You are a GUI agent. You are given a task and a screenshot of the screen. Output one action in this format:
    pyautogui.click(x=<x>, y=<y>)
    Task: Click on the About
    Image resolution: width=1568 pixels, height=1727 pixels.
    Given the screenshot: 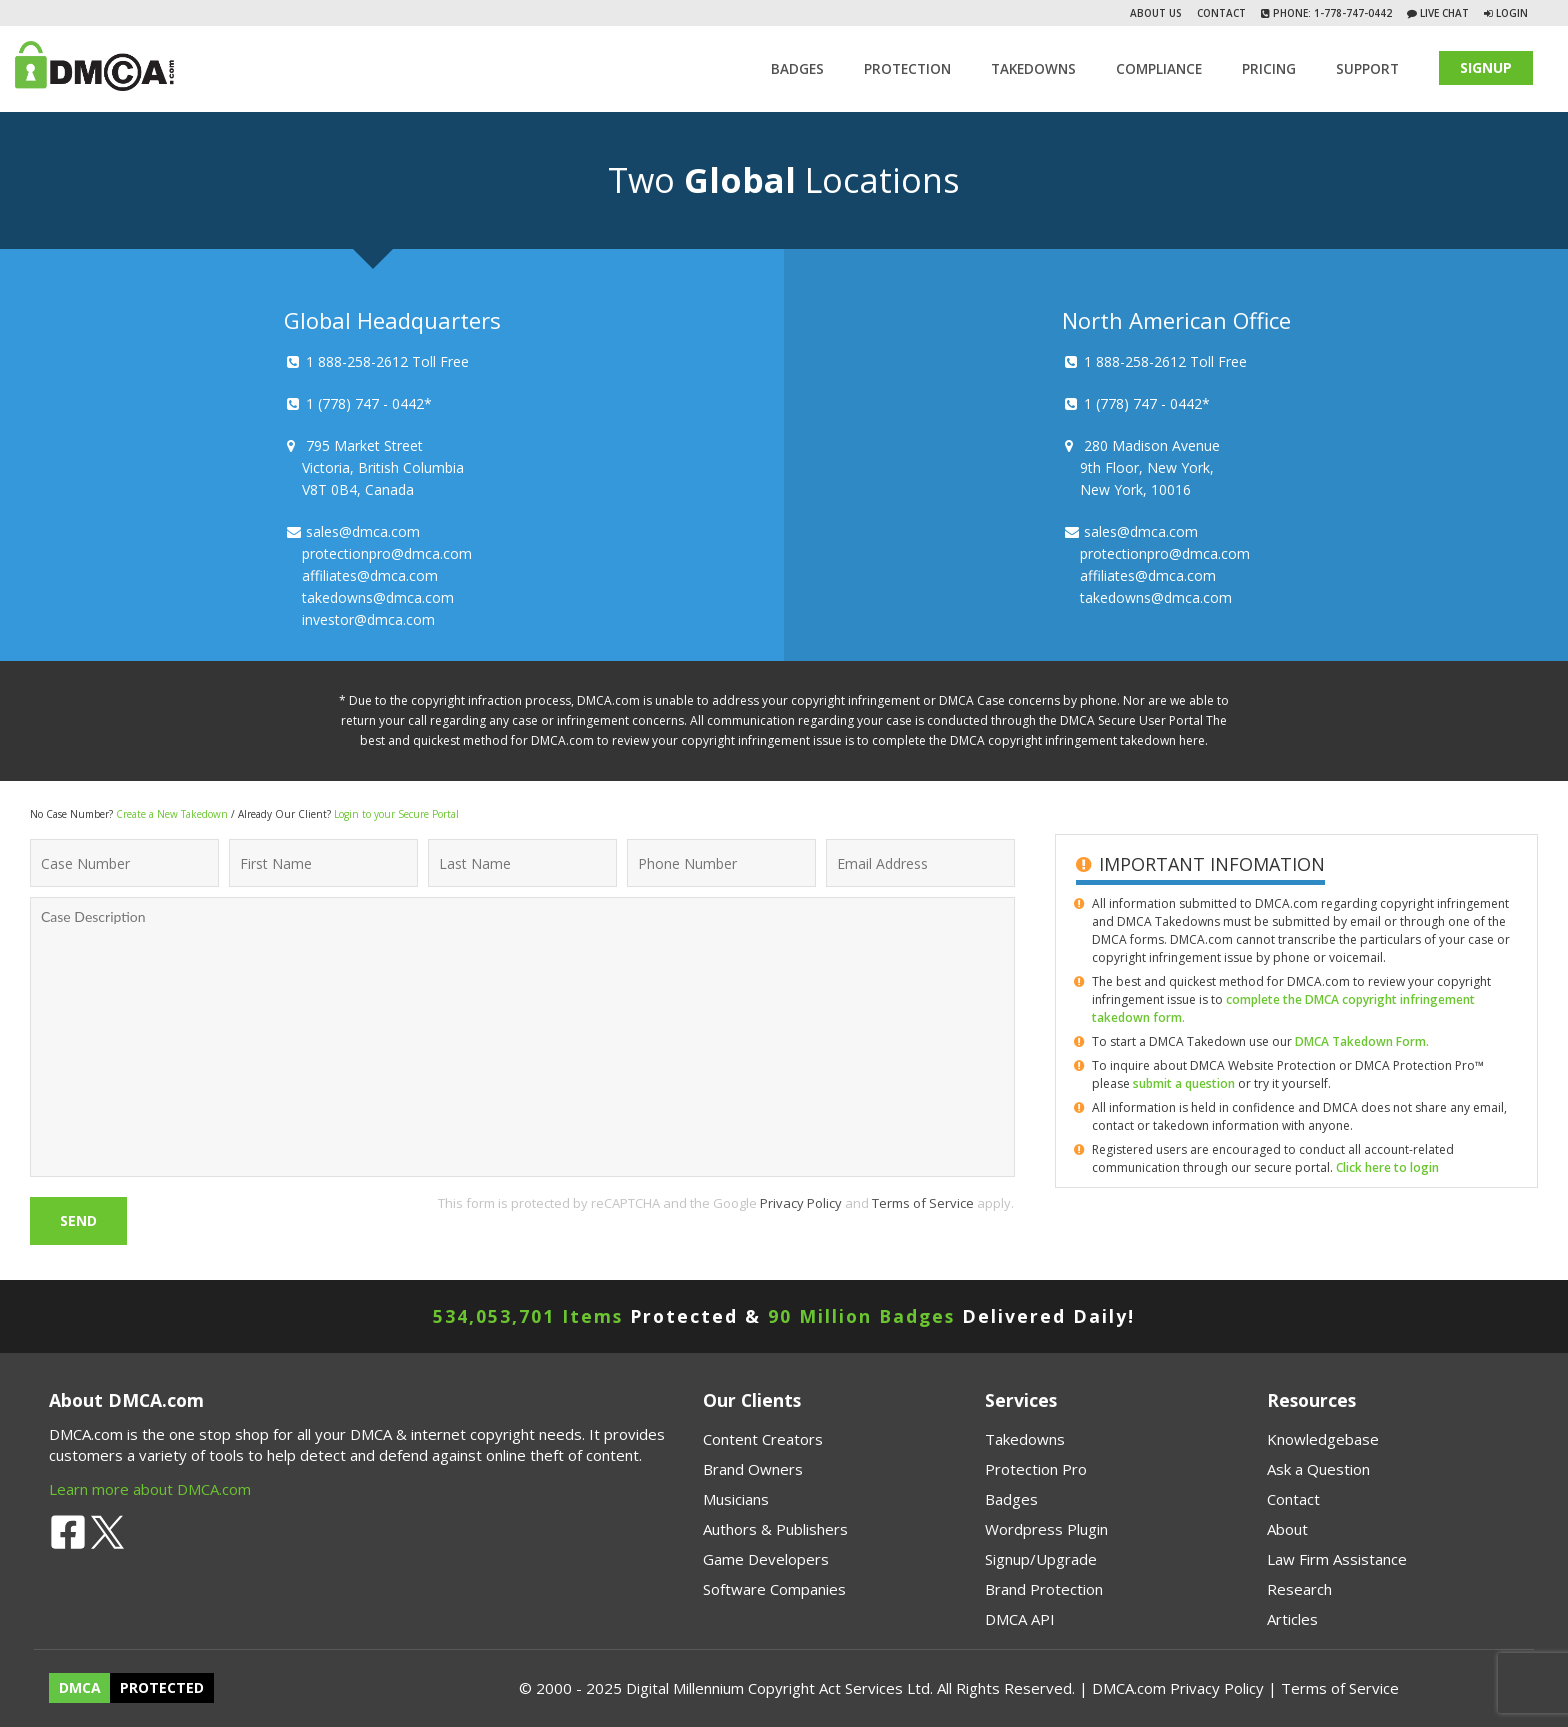 What is the action you would take?
    pyautogui.click(x=1287, y=1529)
    